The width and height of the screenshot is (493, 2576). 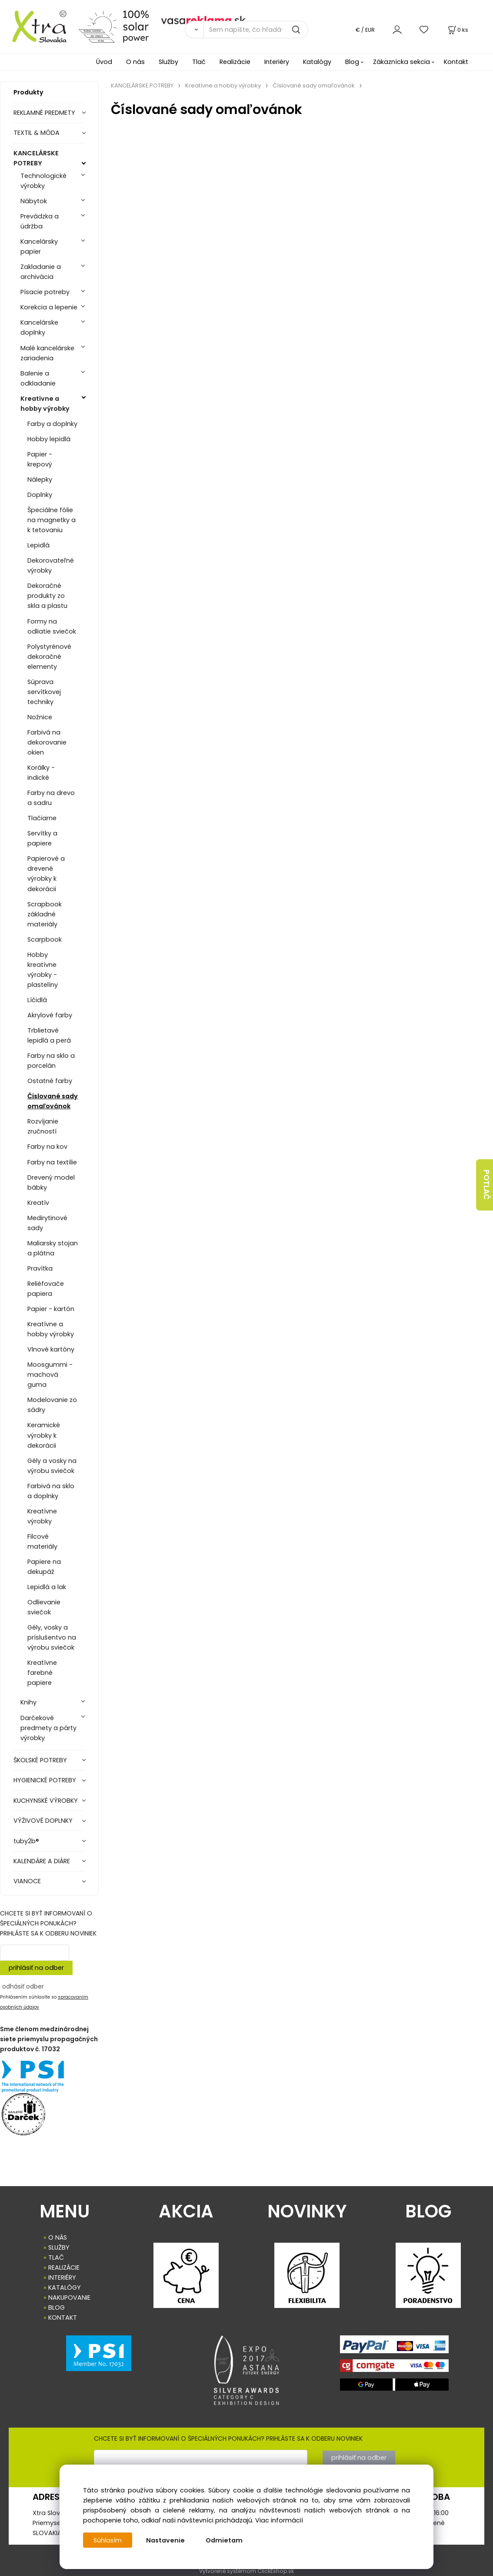 What do you see at coordinates (46, 1587) in the screenshot?
I see `Lepidlá a lak` at bounding box center [46, 1587].